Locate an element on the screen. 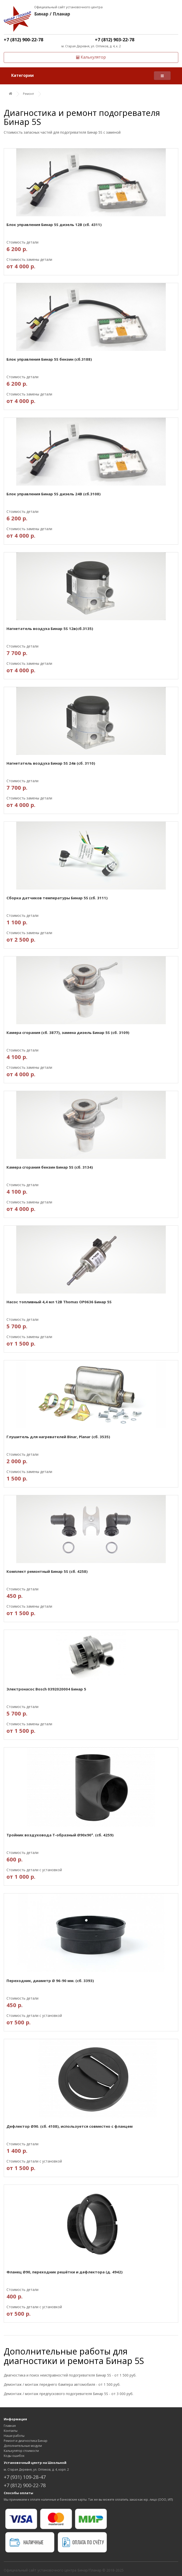 The width and height of the screenshot is (182, 2576). Дополнительные модули is located at coordinates (23, 2446).